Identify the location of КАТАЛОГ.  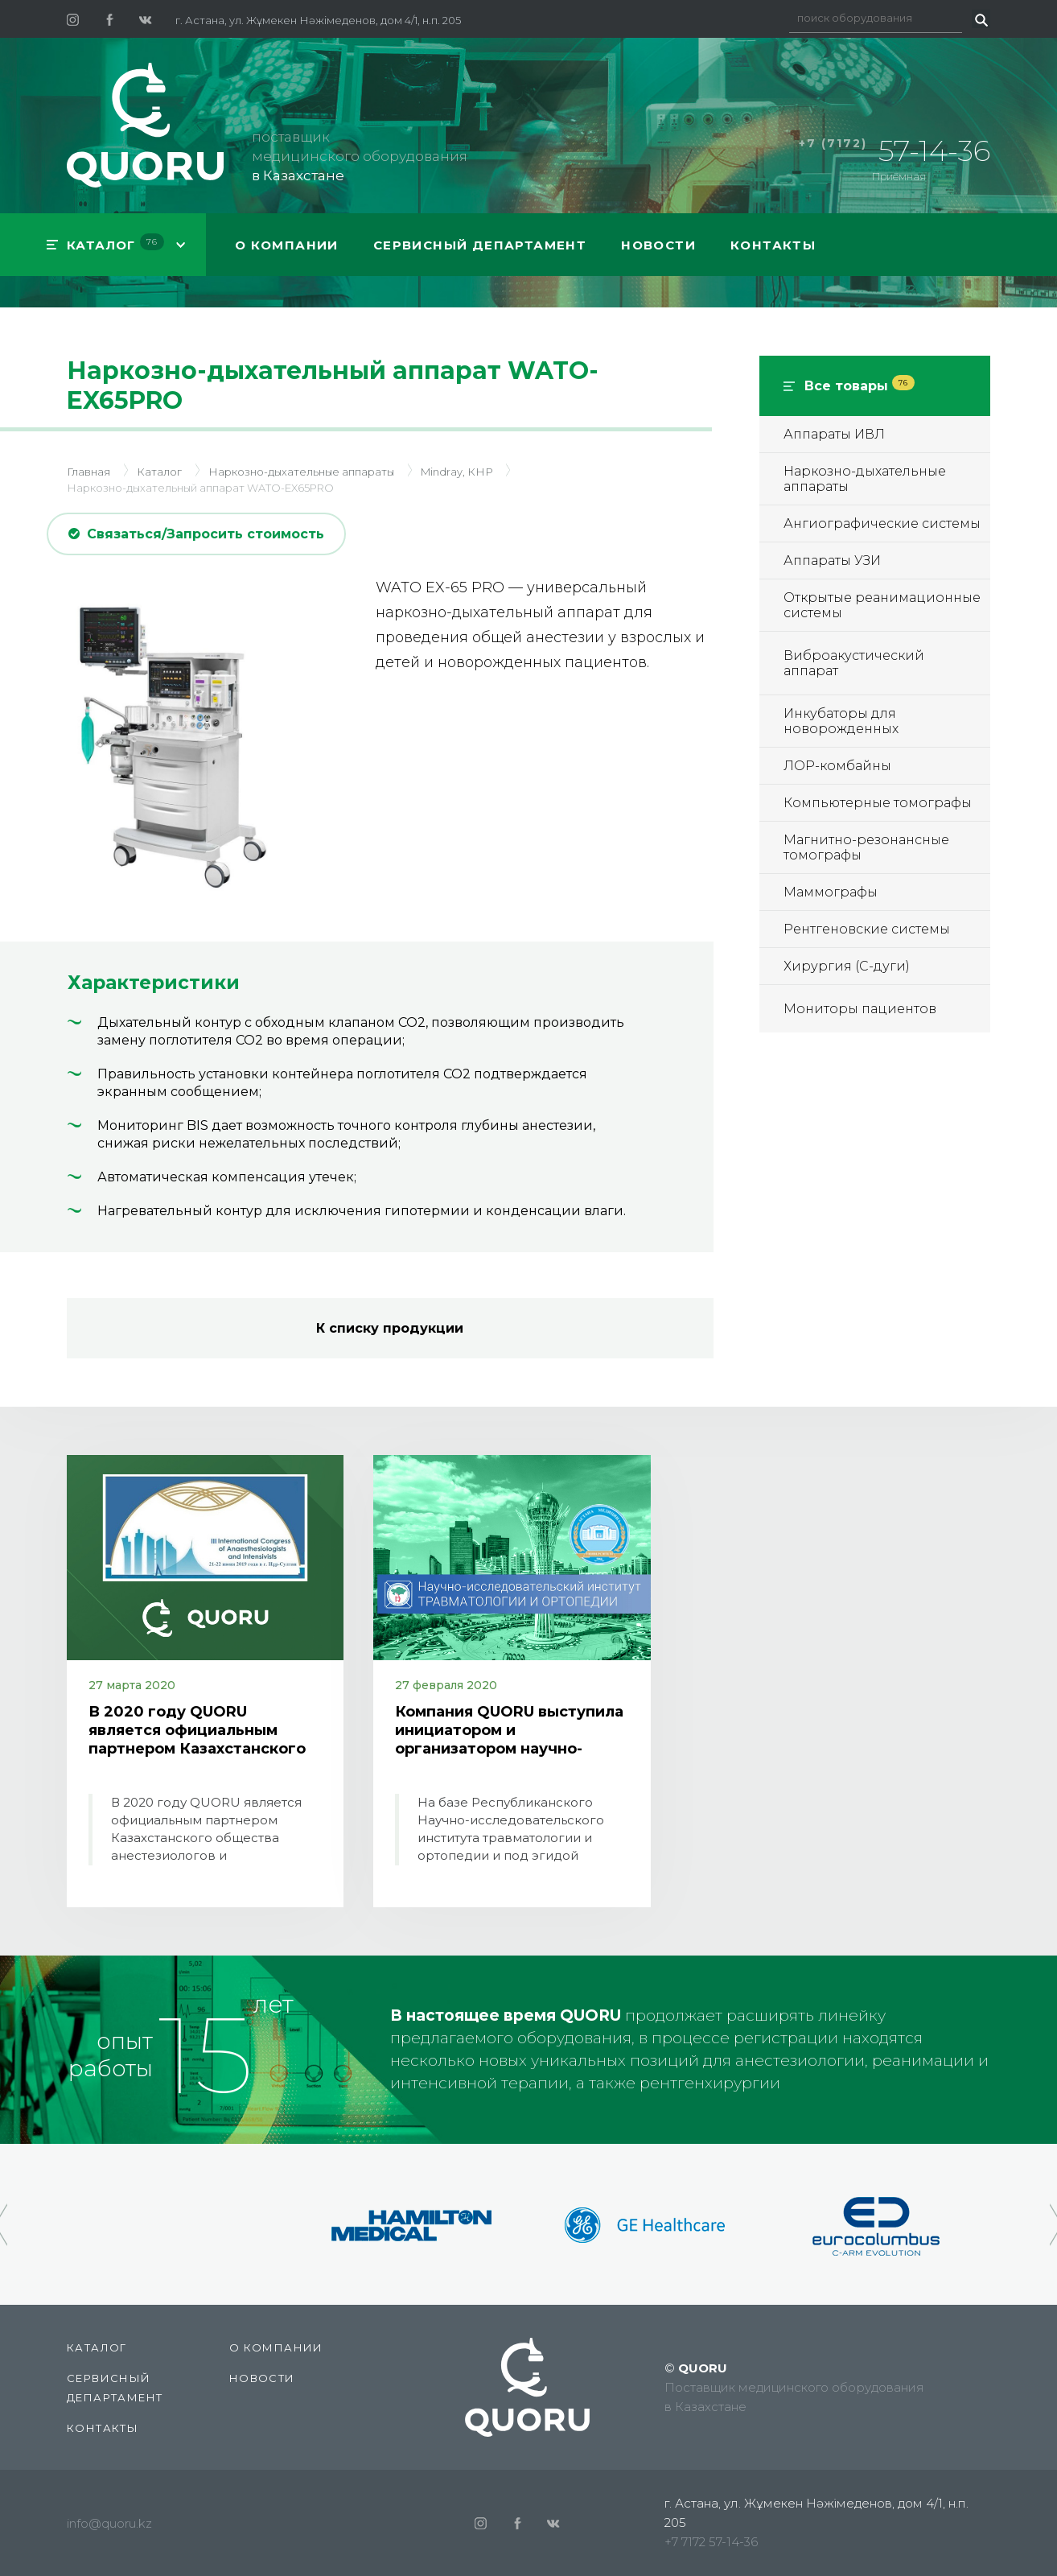
(115, 243).